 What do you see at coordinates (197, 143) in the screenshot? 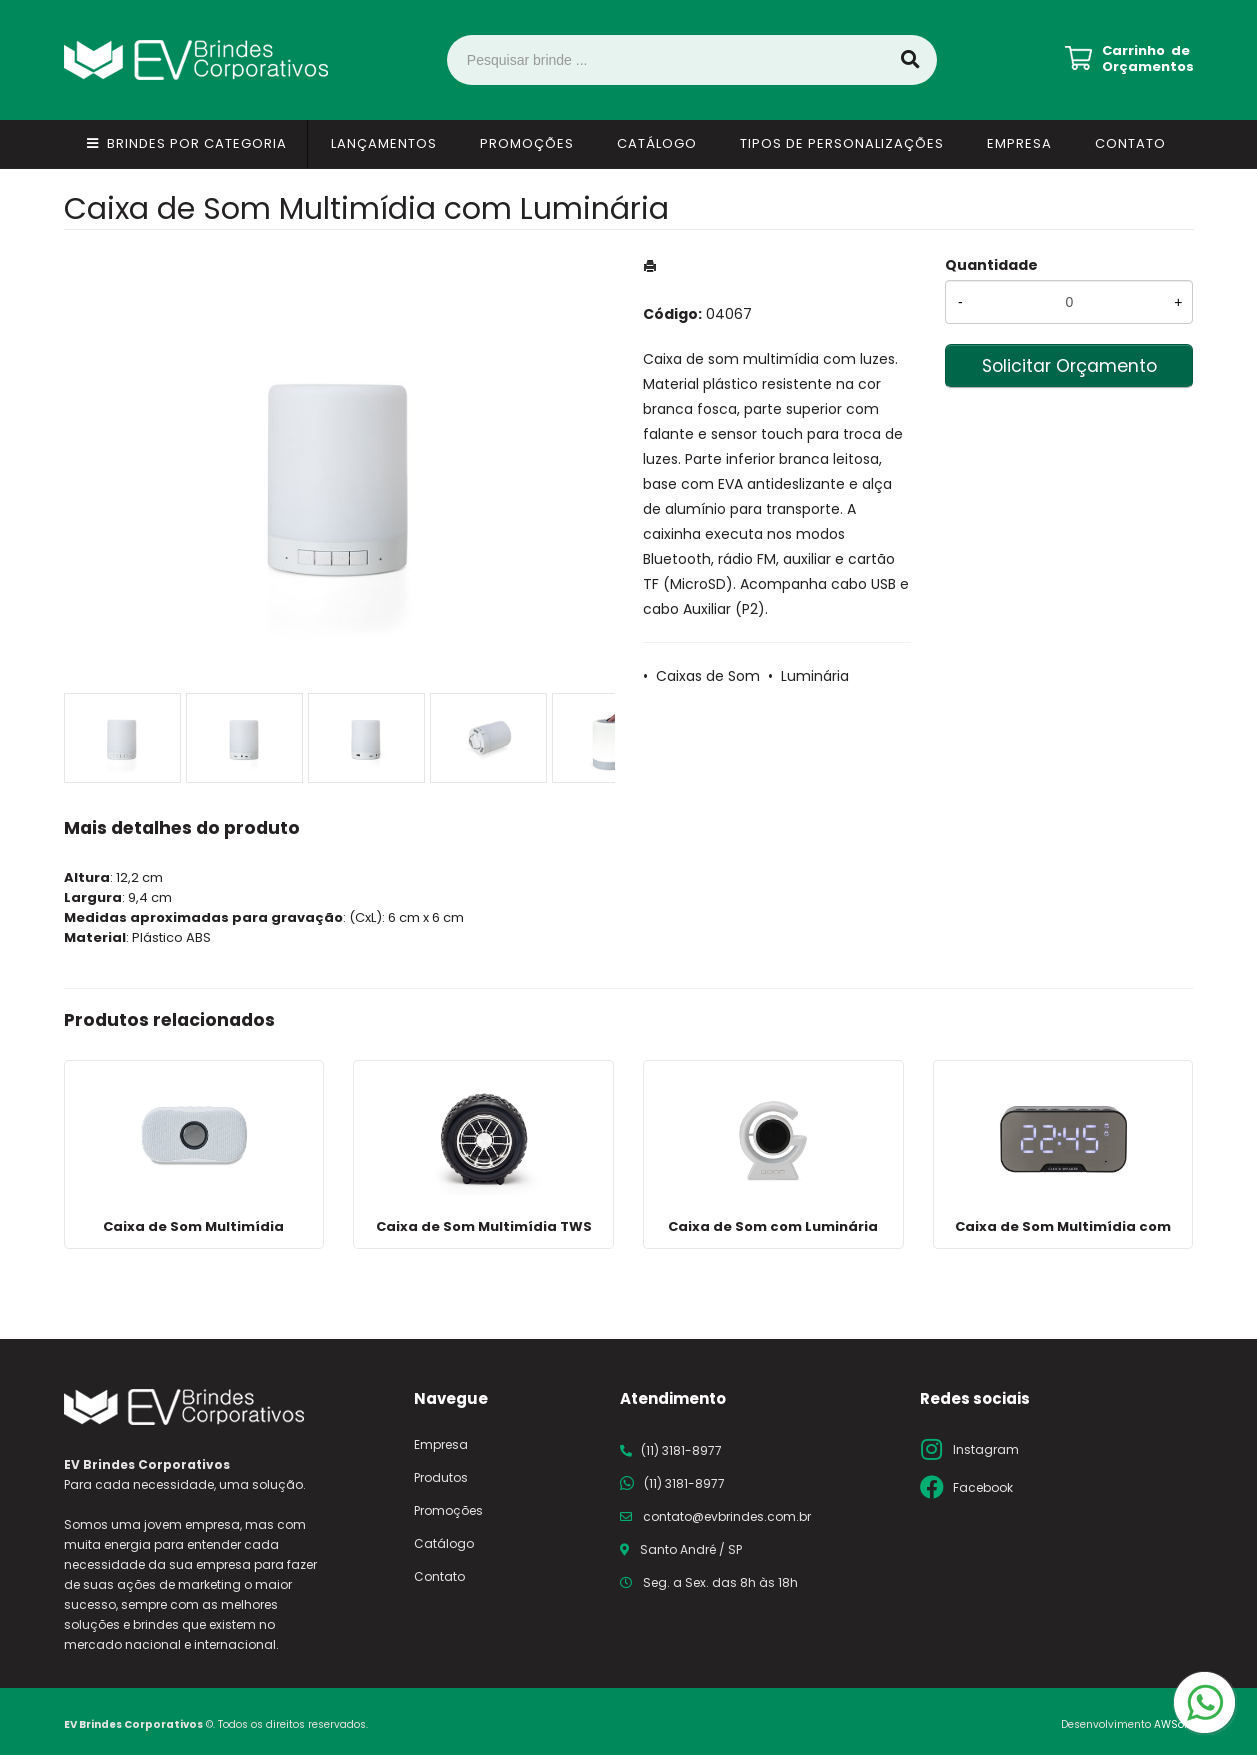
I see `Brindes por Categoria` at bounding box center [197, 143].